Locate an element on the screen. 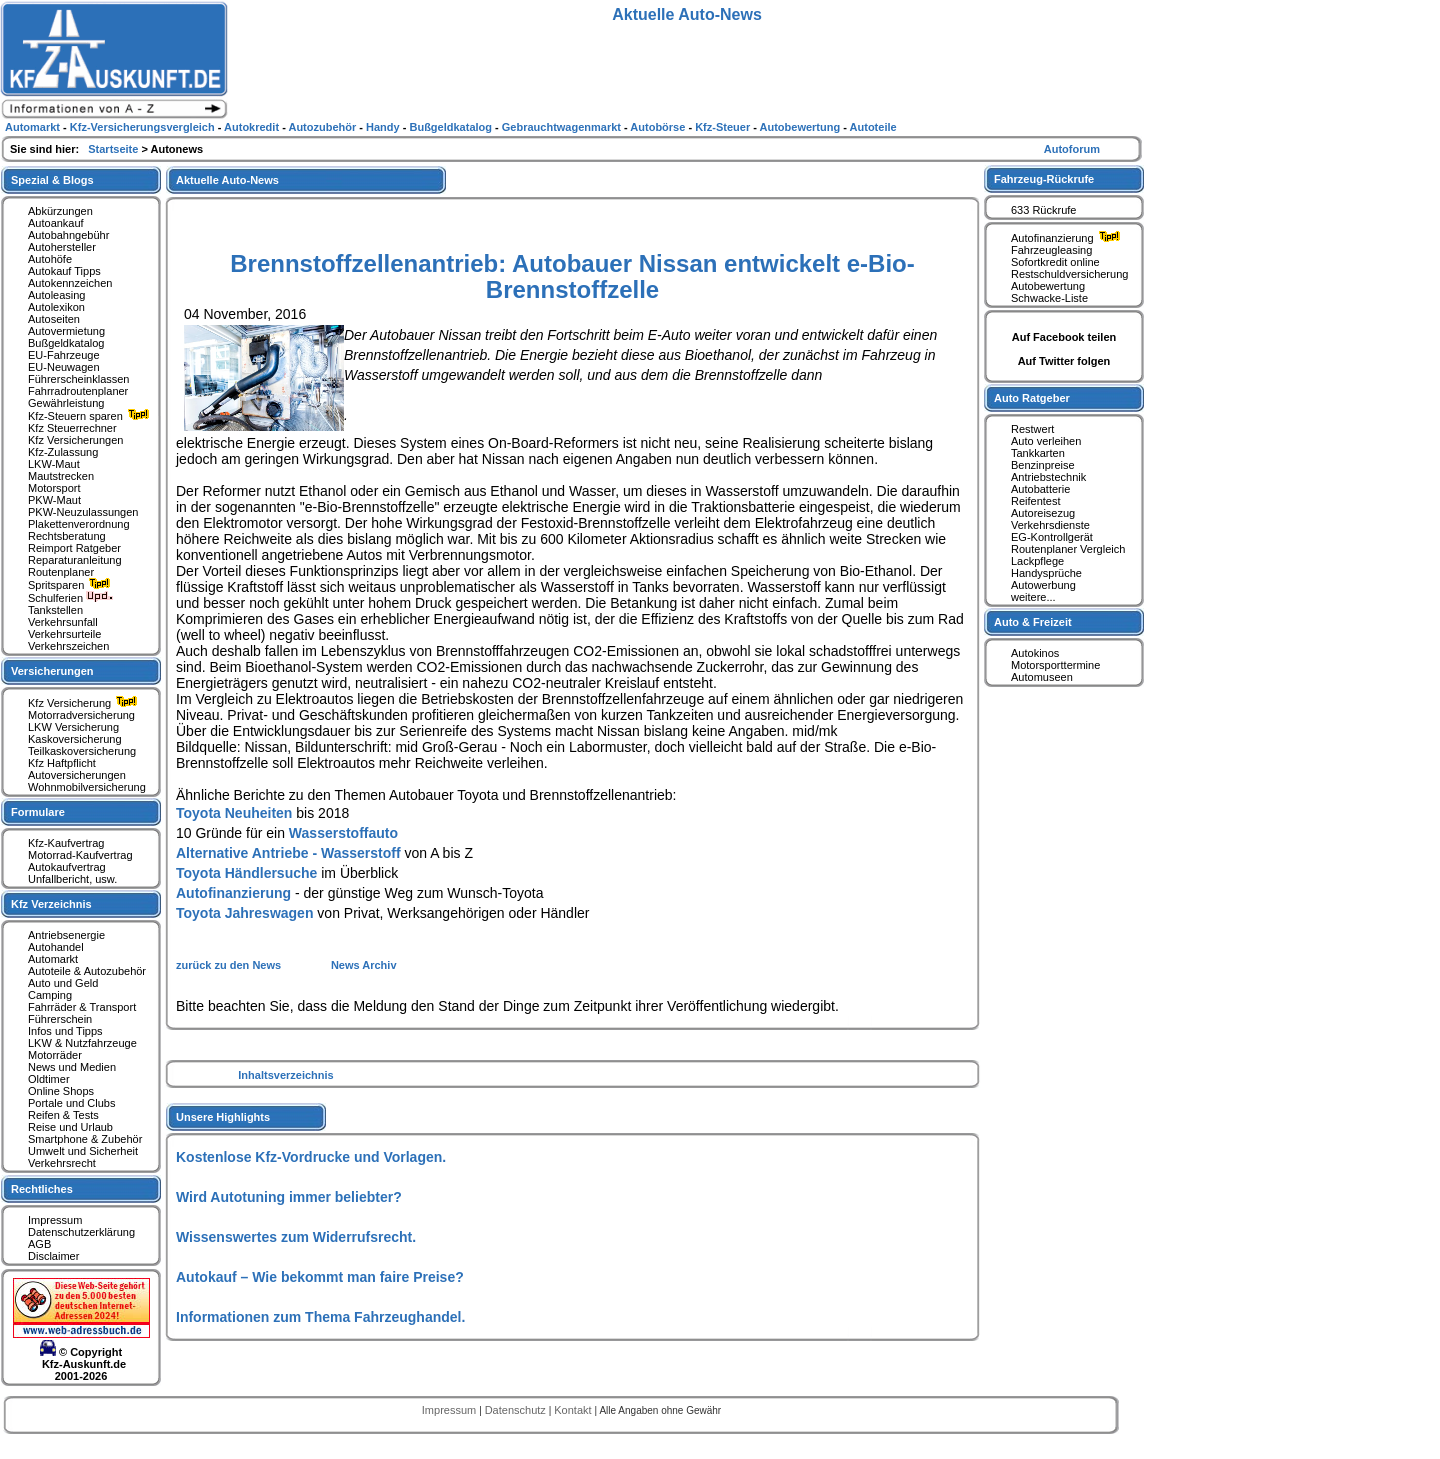  Reise und Urlaub is located at coordinates (70, 1127).